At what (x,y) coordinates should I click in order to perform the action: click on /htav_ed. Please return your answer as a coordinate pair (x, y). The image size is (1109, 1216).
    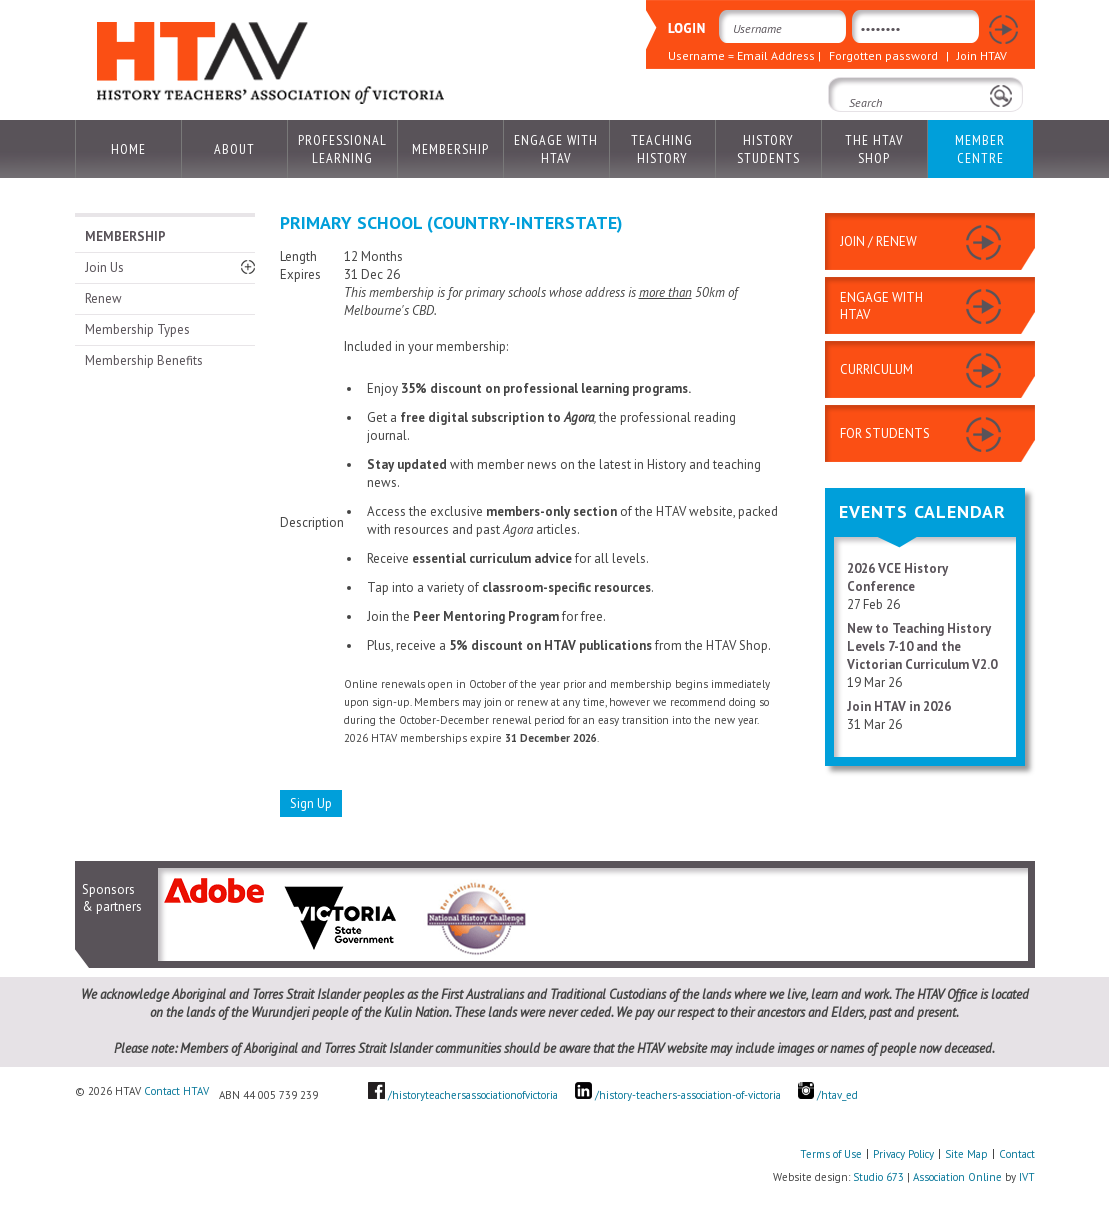
    Looking at the image, I should click on (828, 1095).